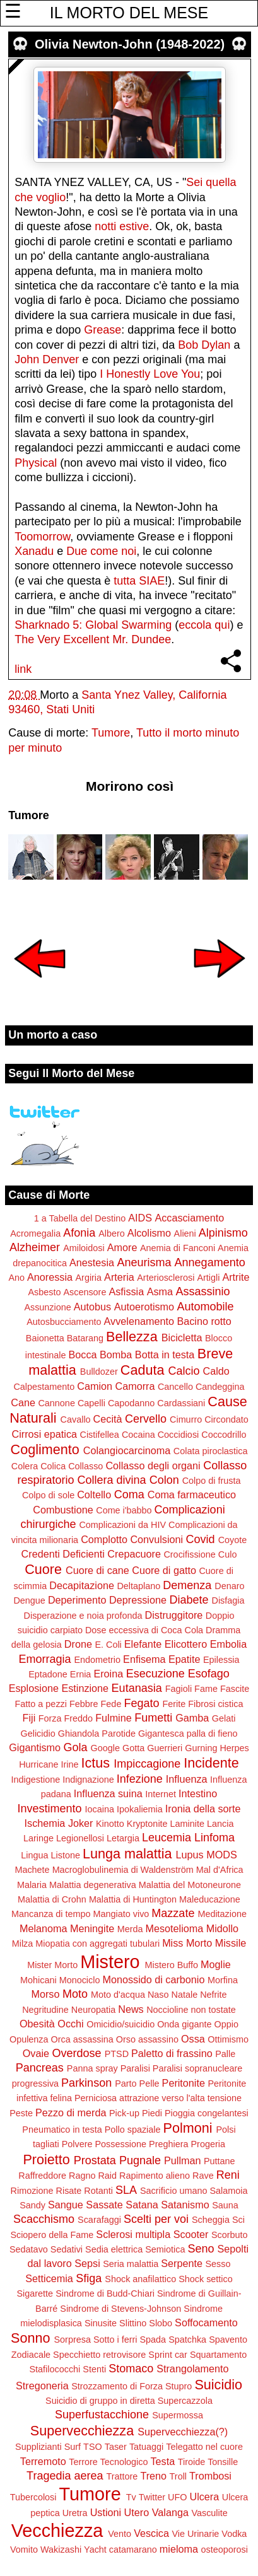 This screenshot has width=258, height=2576. What do you see at coordinates (147, 1763) in the screenshot?
I see `Impiccagione` at bounding box center [147, 1763].